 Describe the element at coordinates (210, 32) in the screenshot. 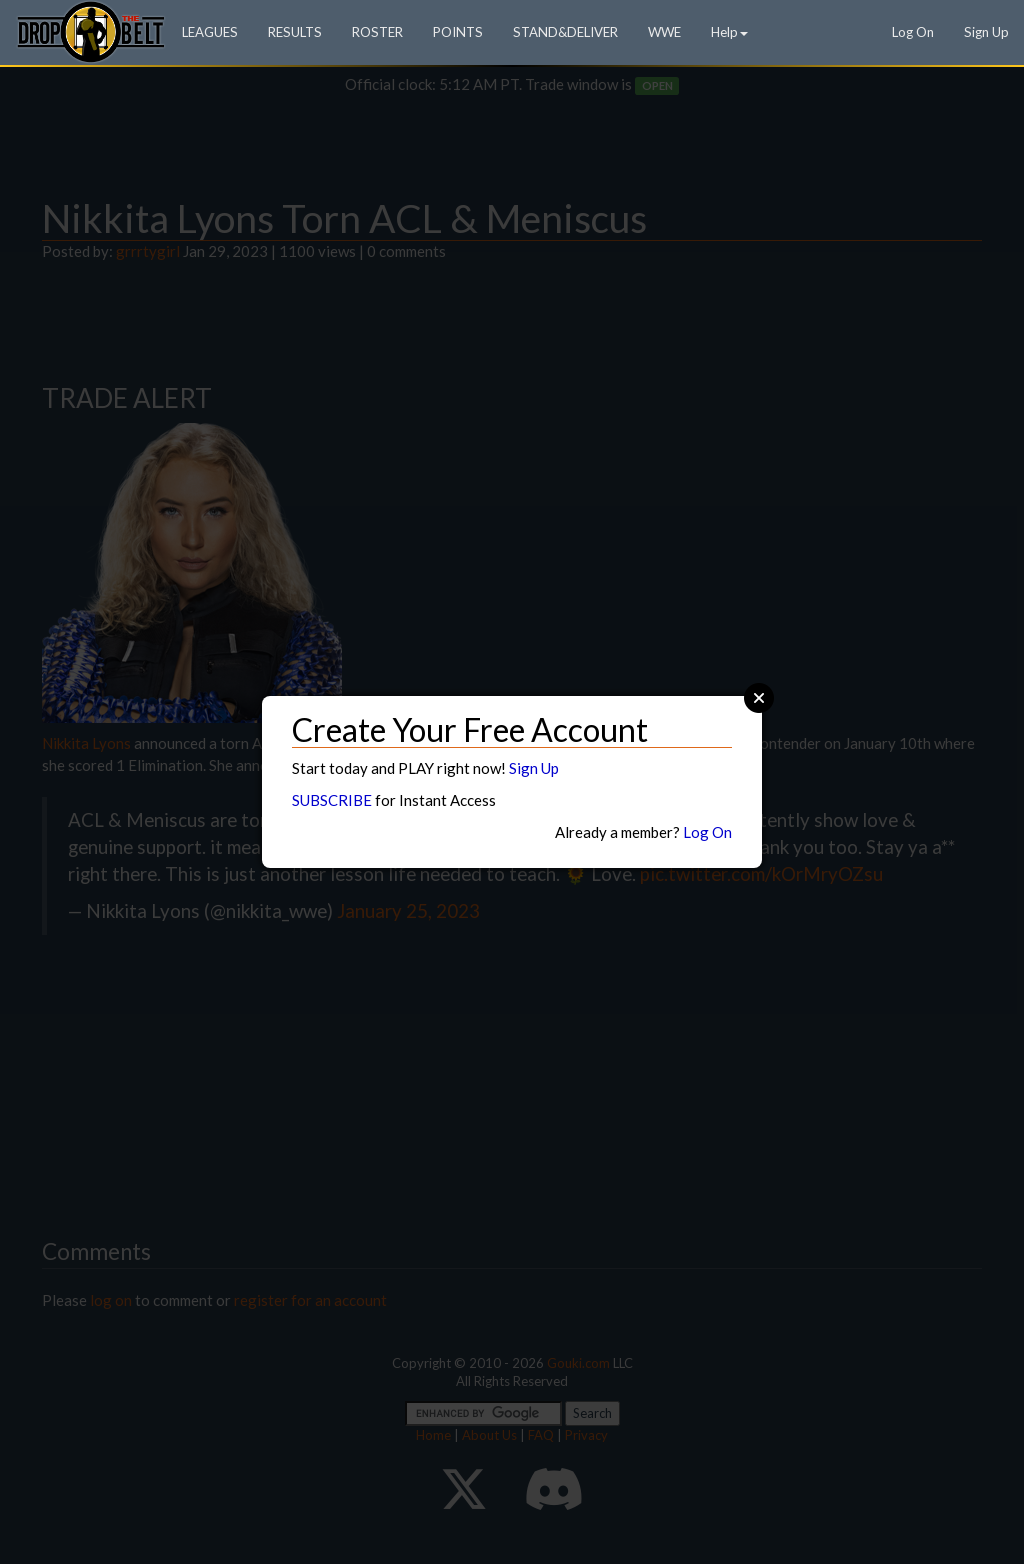

I see `LEAGUES` at that location.